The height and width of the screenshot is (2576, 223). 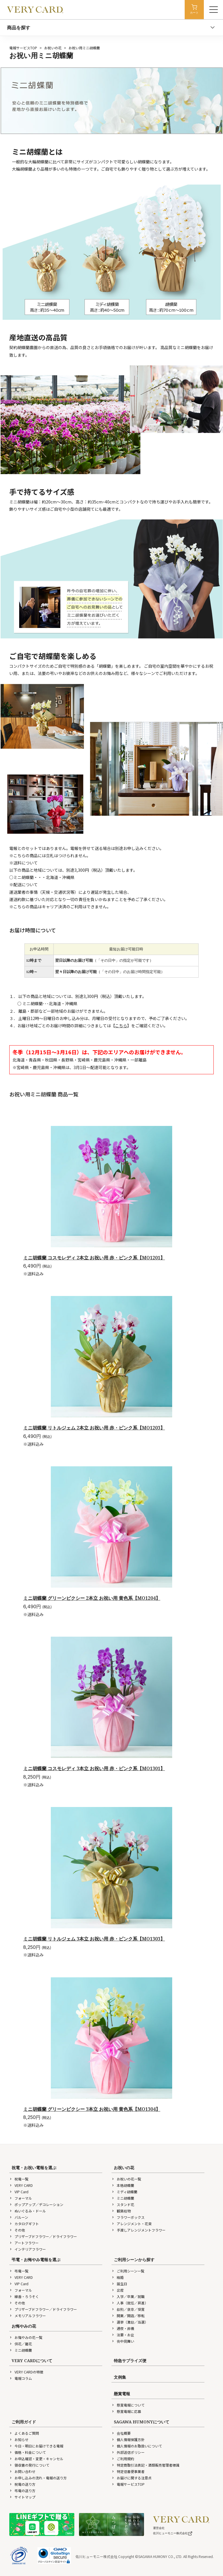 I want to click on VERY CARDの特徴, so click(x=26, y=2371).